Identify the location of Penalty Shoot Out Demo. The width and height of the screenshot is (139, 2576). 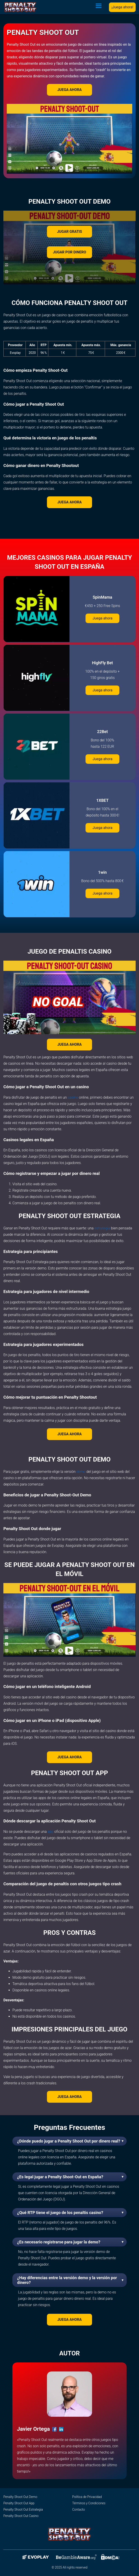
(20, 2497).